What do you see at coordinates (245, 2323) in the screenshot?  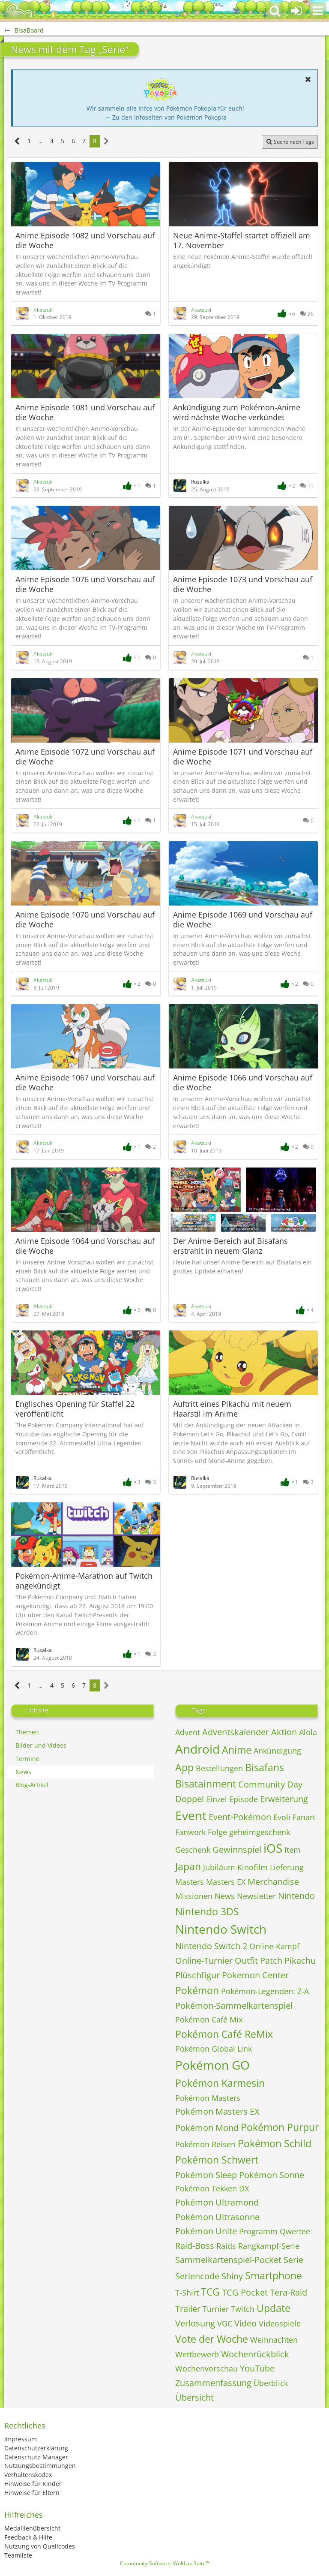 I see `Video` at bounding box center [245, 2323].